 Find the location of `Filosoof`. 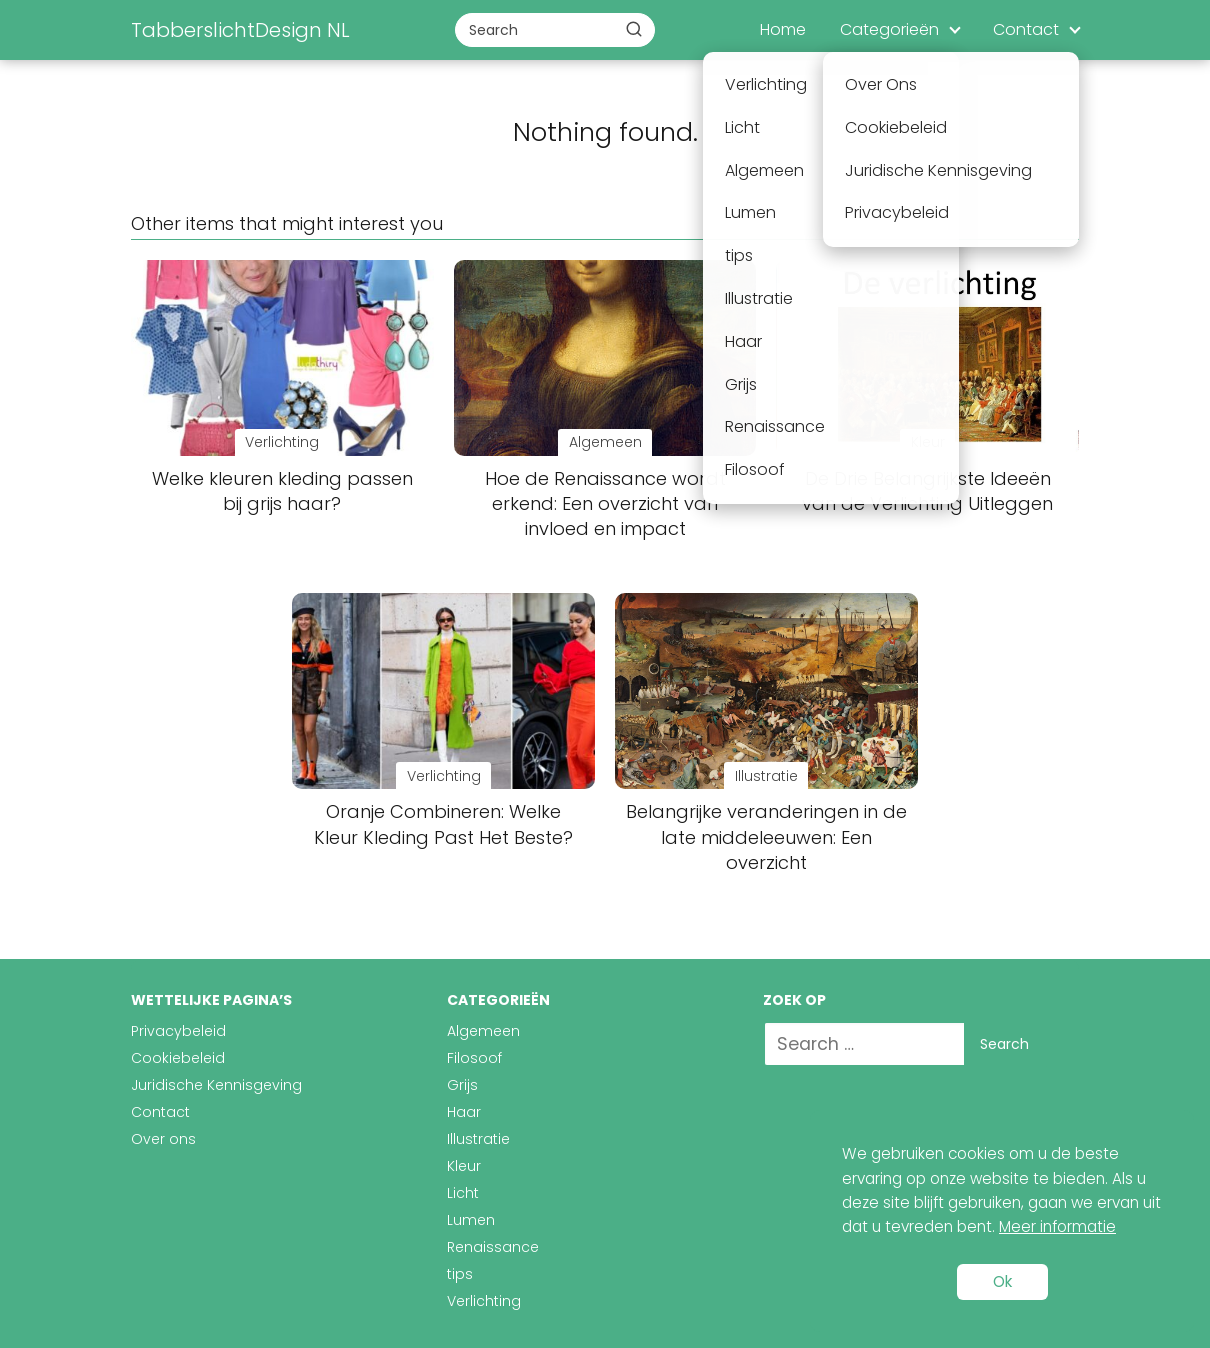

Filosoof is located at coordinates (474, 1058).